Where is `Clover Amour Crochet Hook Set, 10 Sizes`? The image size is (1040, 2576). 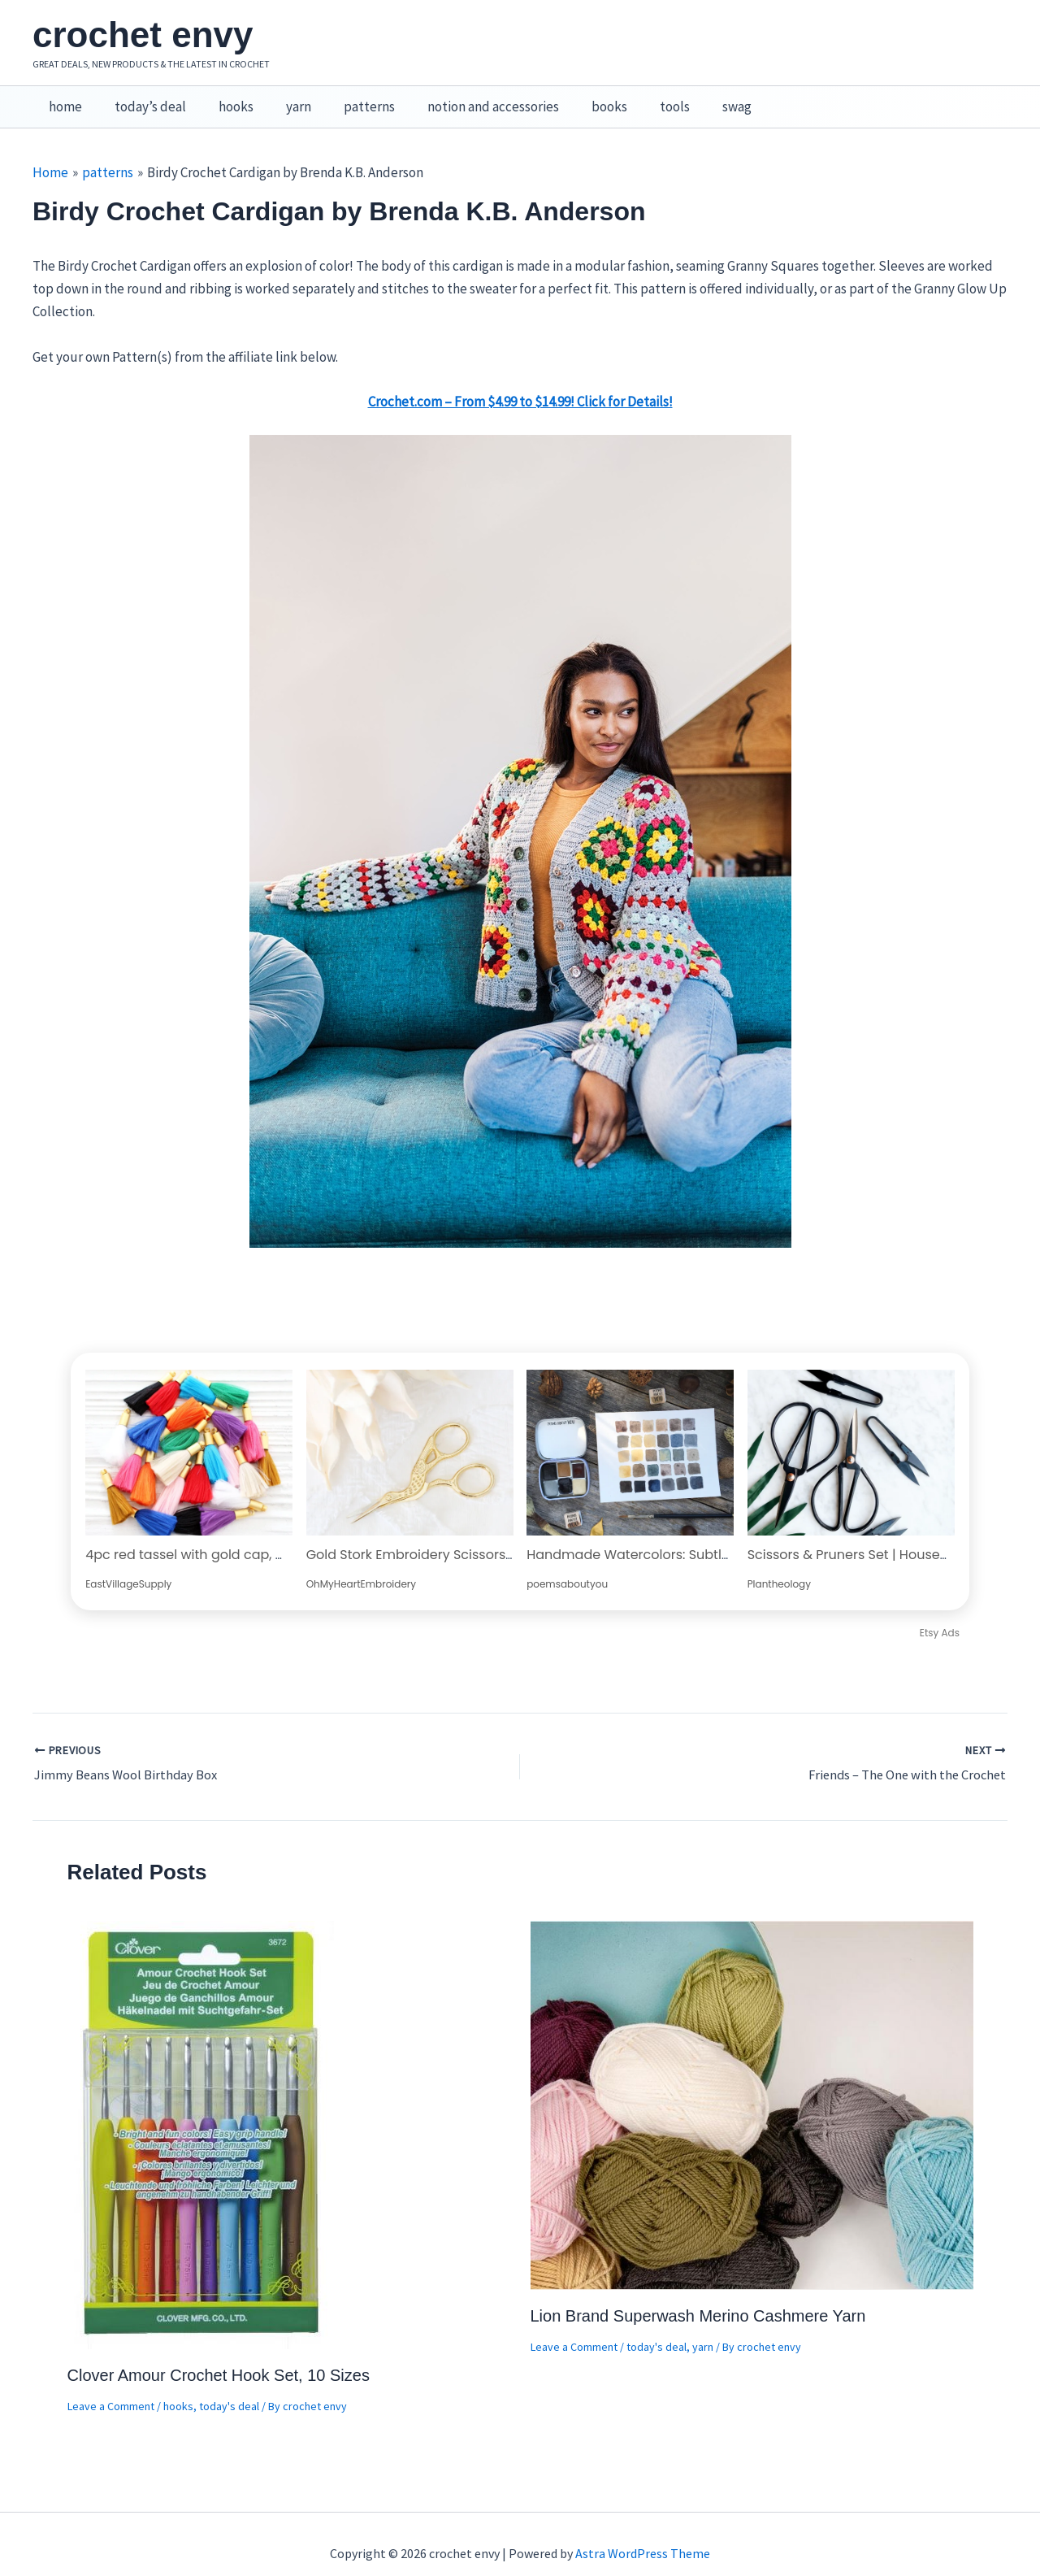 Clover Amour Crochet Hook Set, 10 Sizes is located at coordinates (218, 2357).